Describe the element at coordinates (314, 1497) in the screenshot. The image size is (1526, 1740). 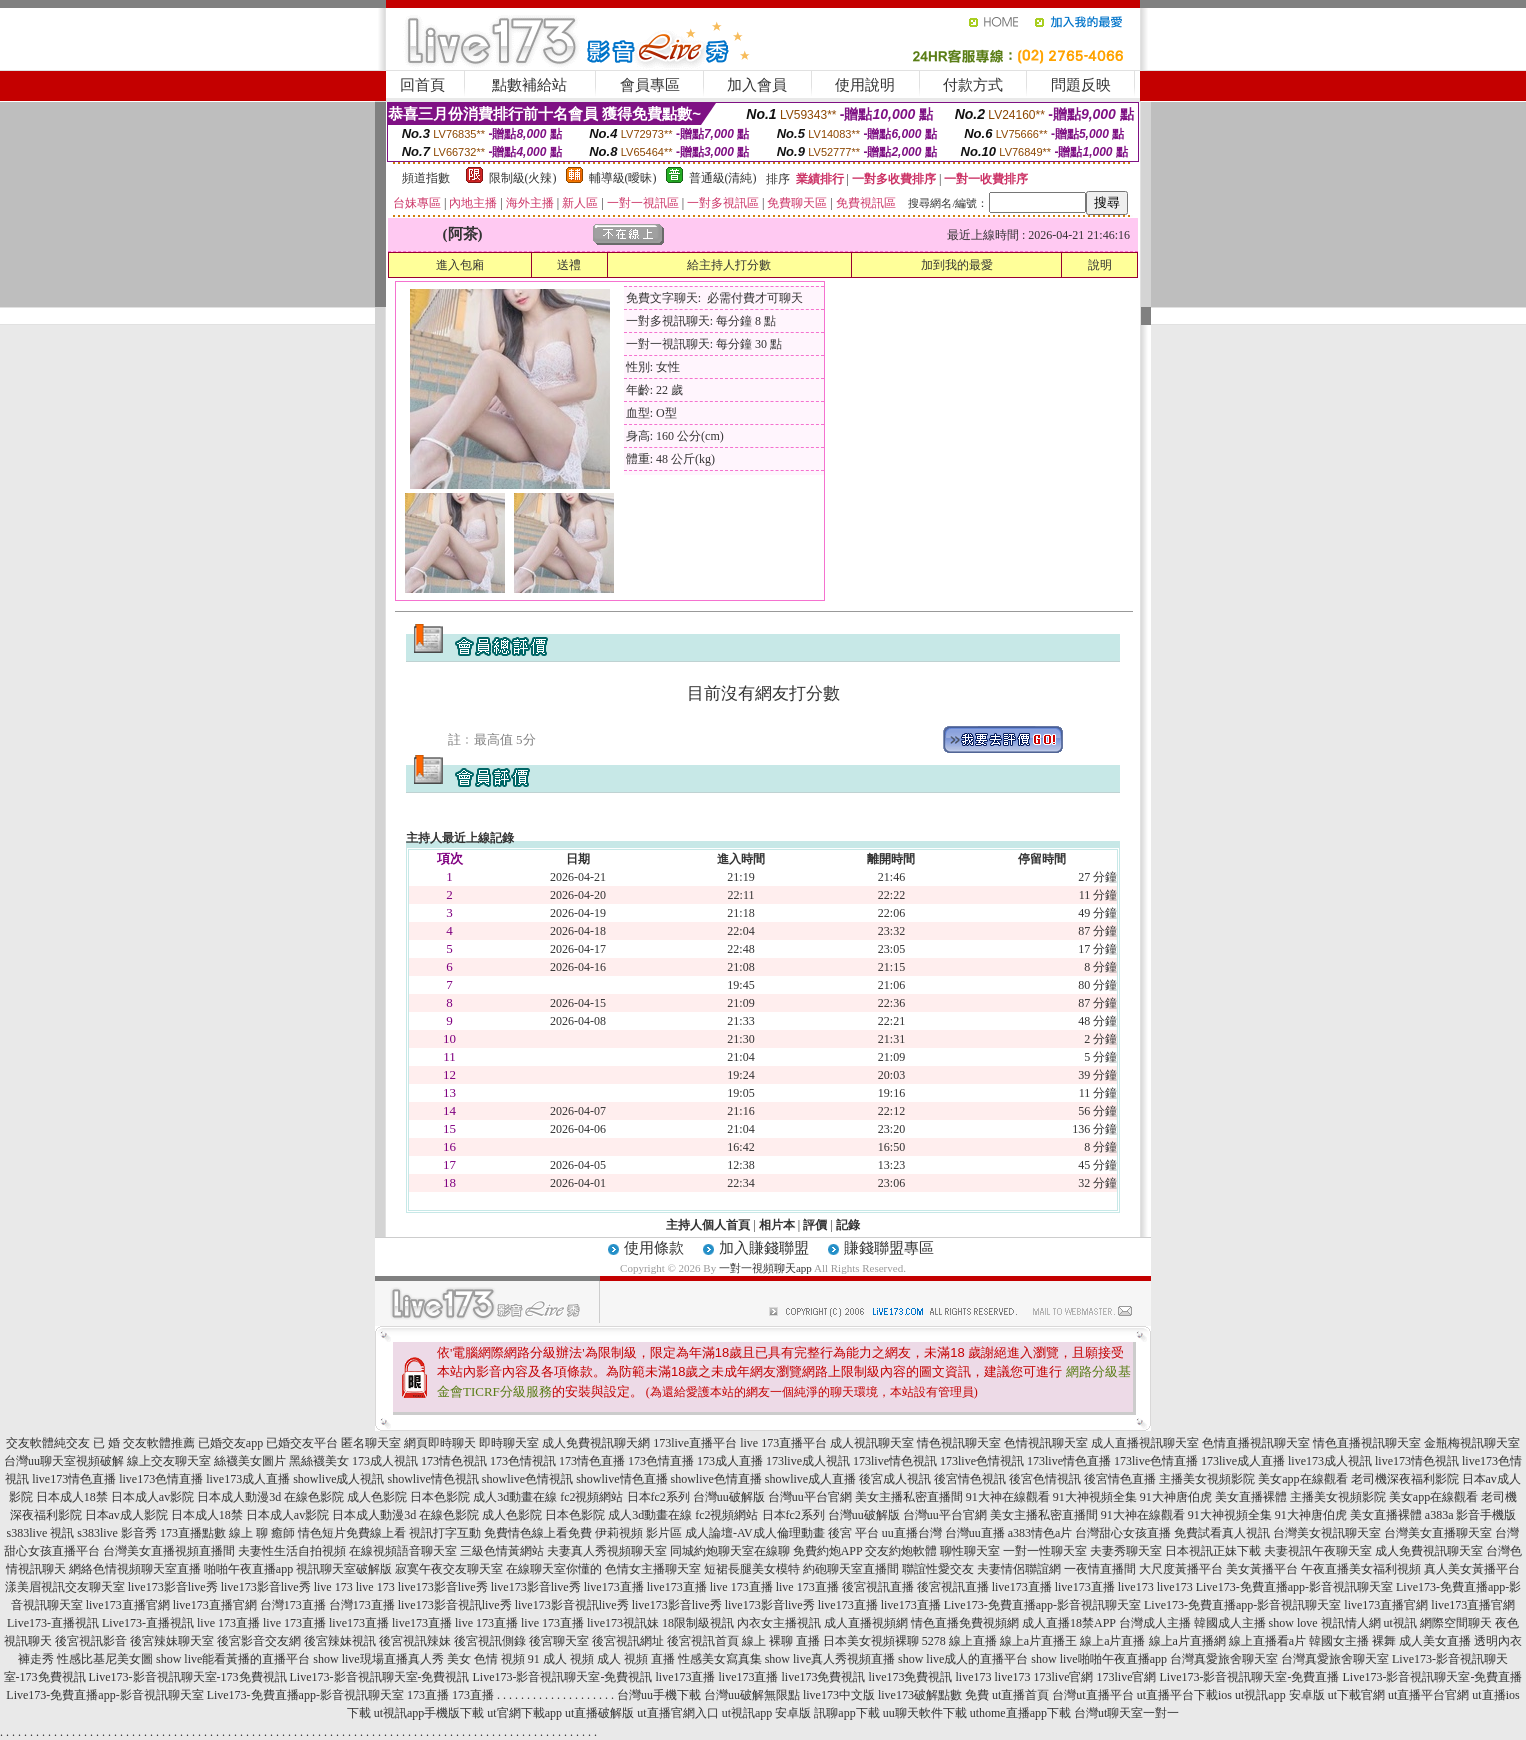
I see `在線色影院` at that location.